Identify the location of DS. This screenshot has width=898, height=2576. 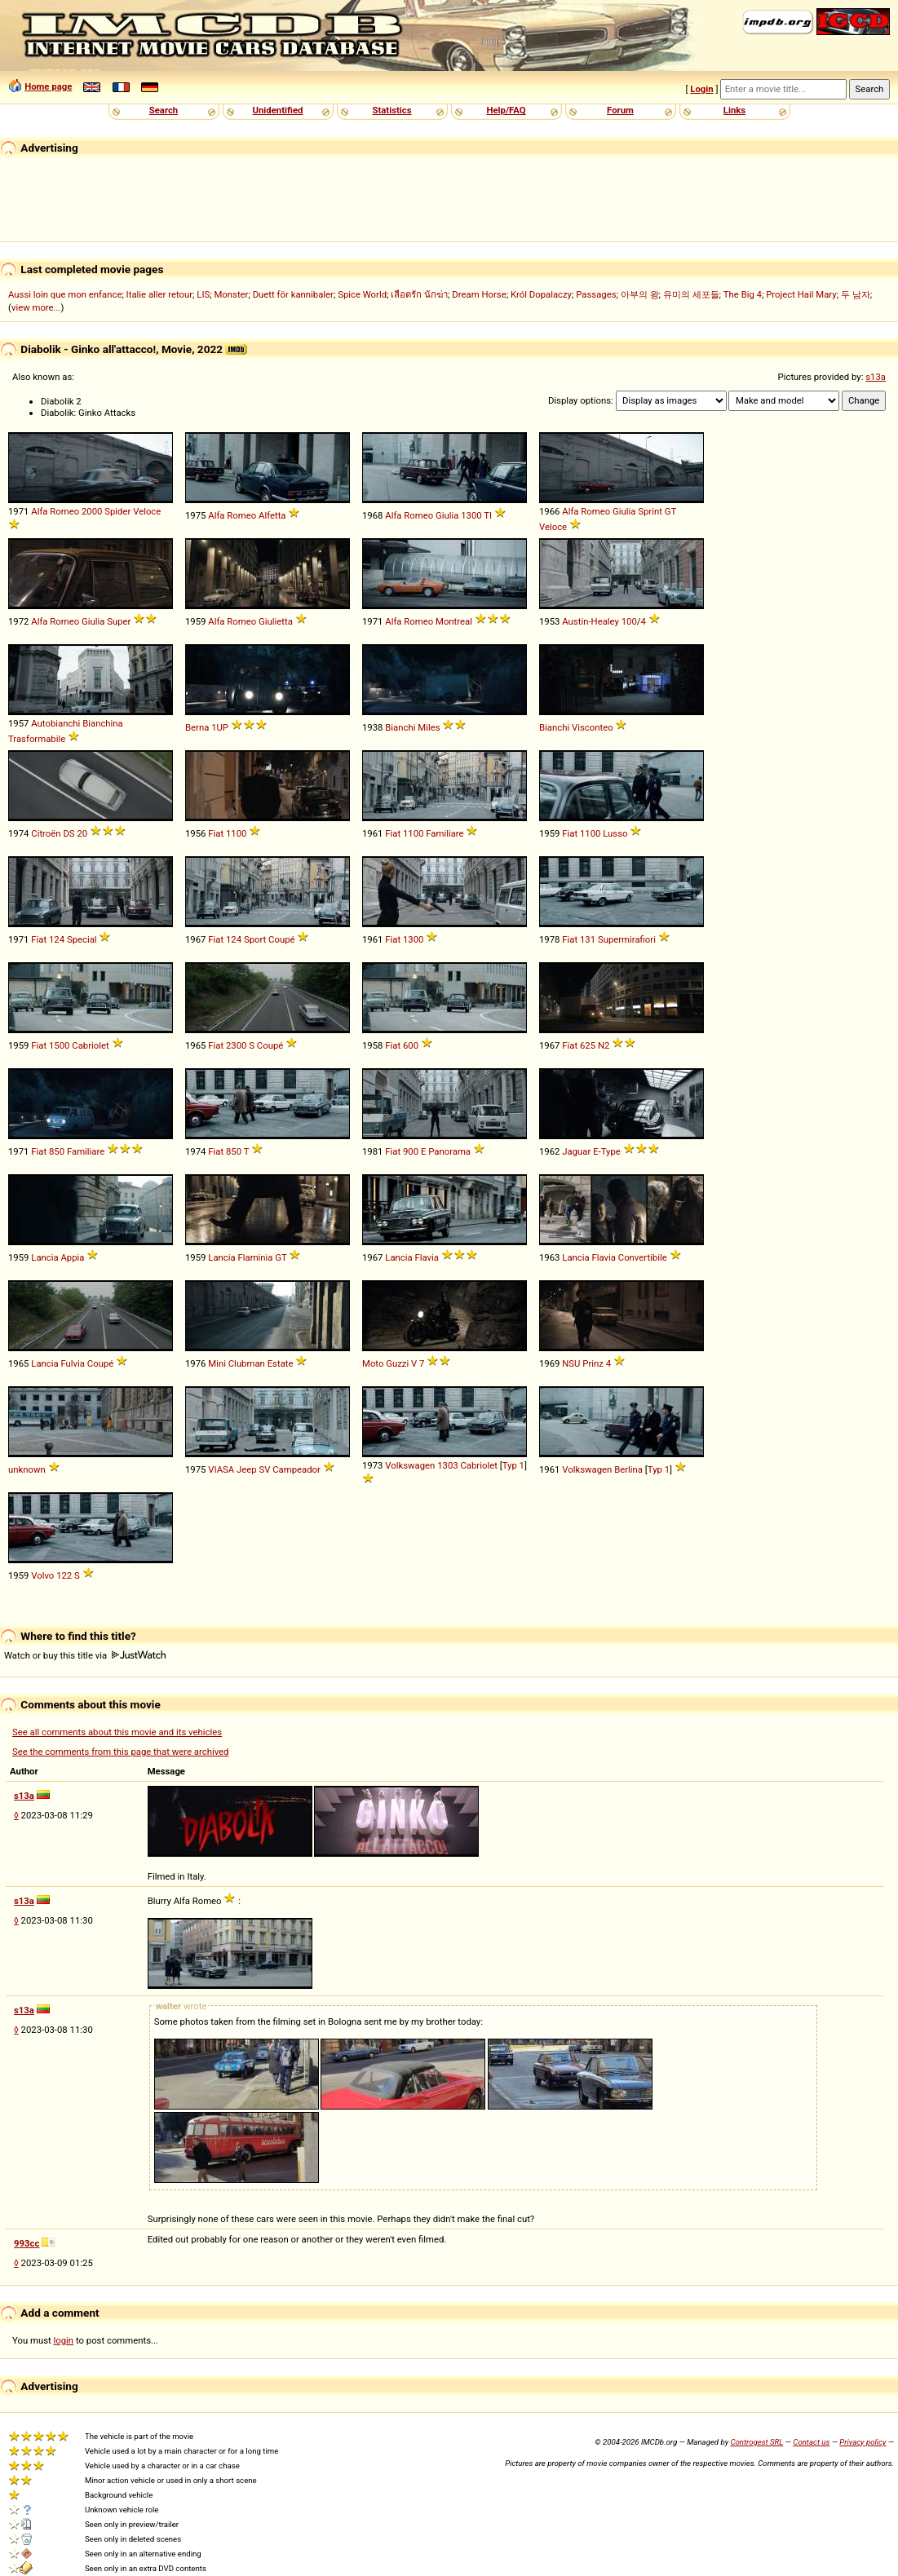
(68, 833).